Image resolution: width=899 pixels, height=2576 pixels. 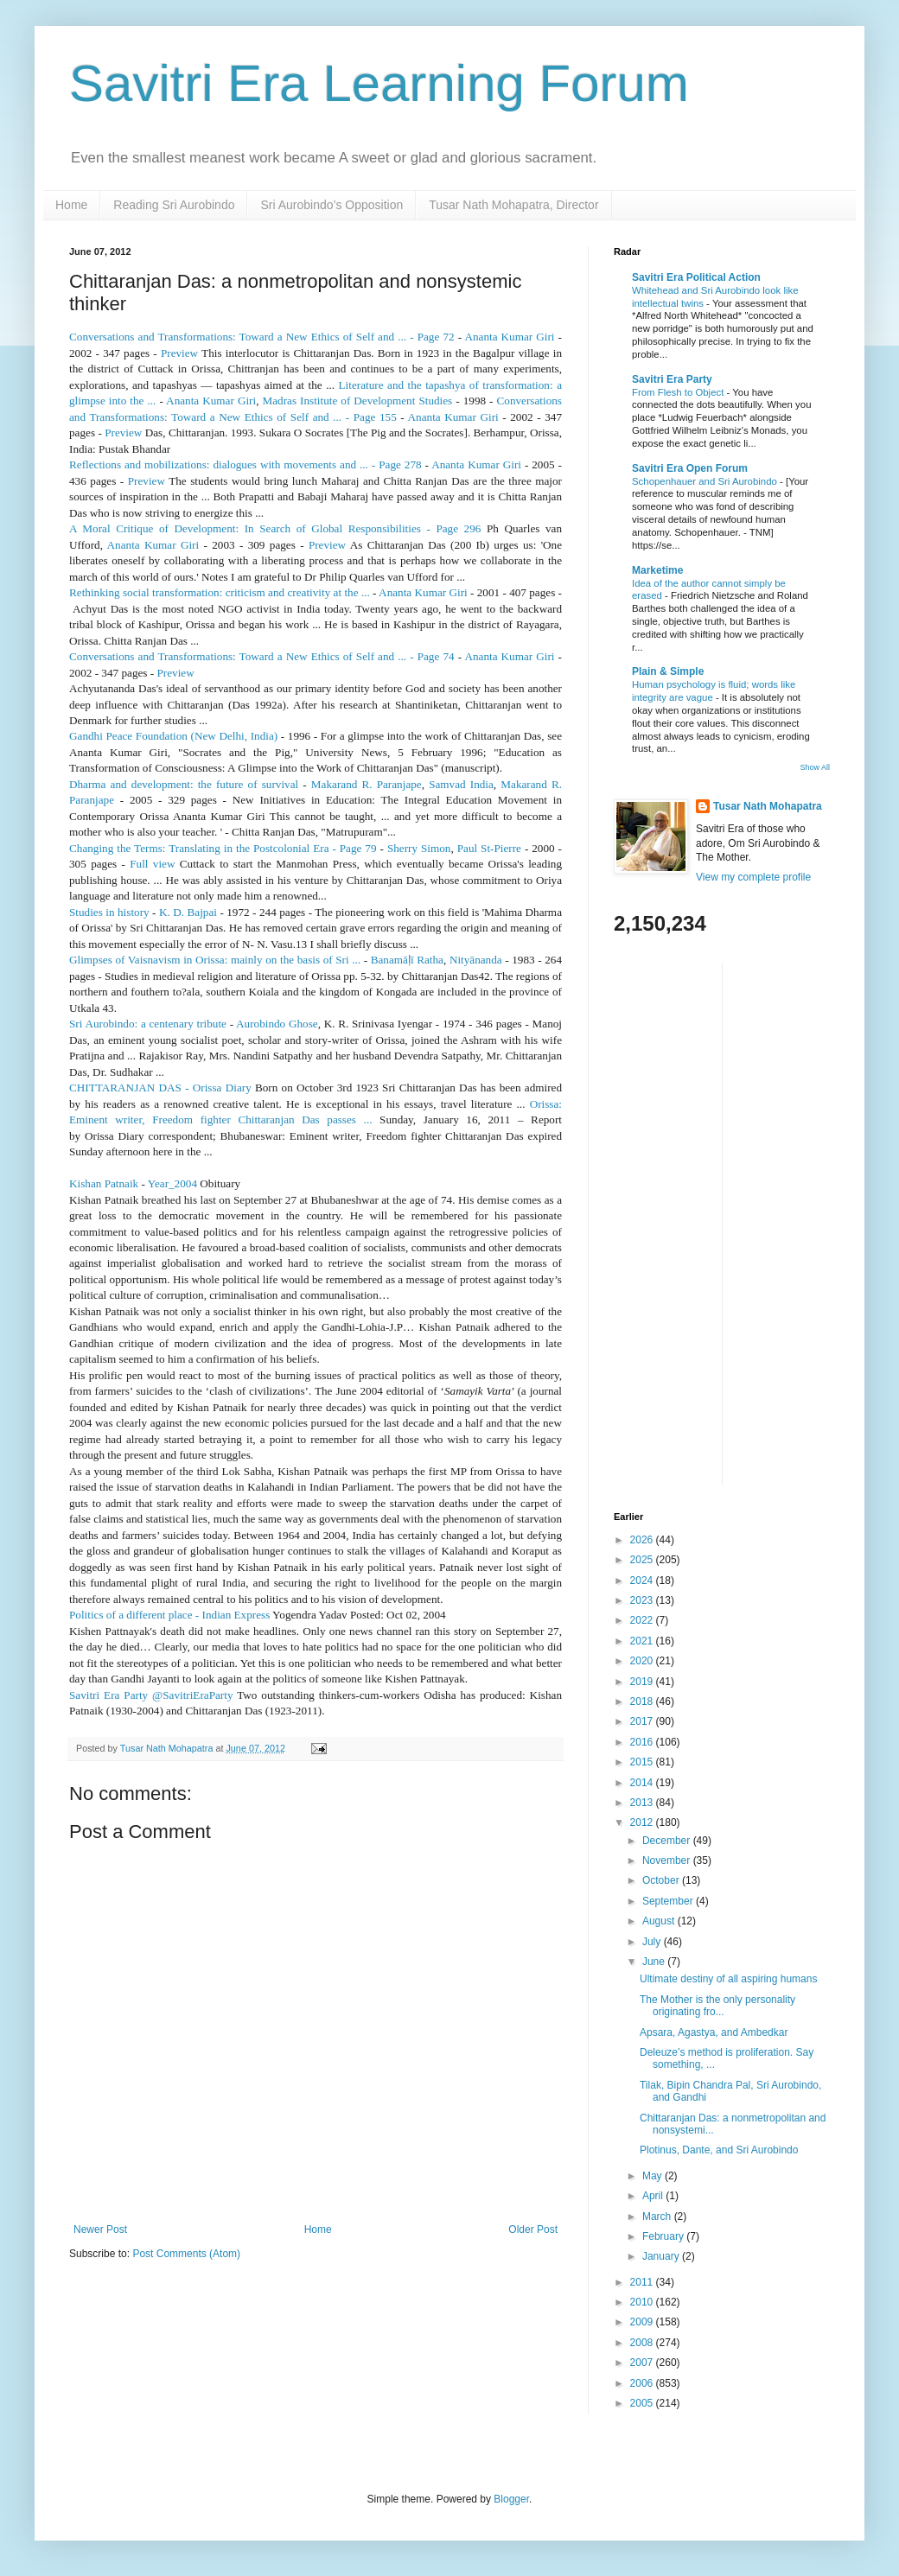 I want to click on October, so click(x=662, y=1880).